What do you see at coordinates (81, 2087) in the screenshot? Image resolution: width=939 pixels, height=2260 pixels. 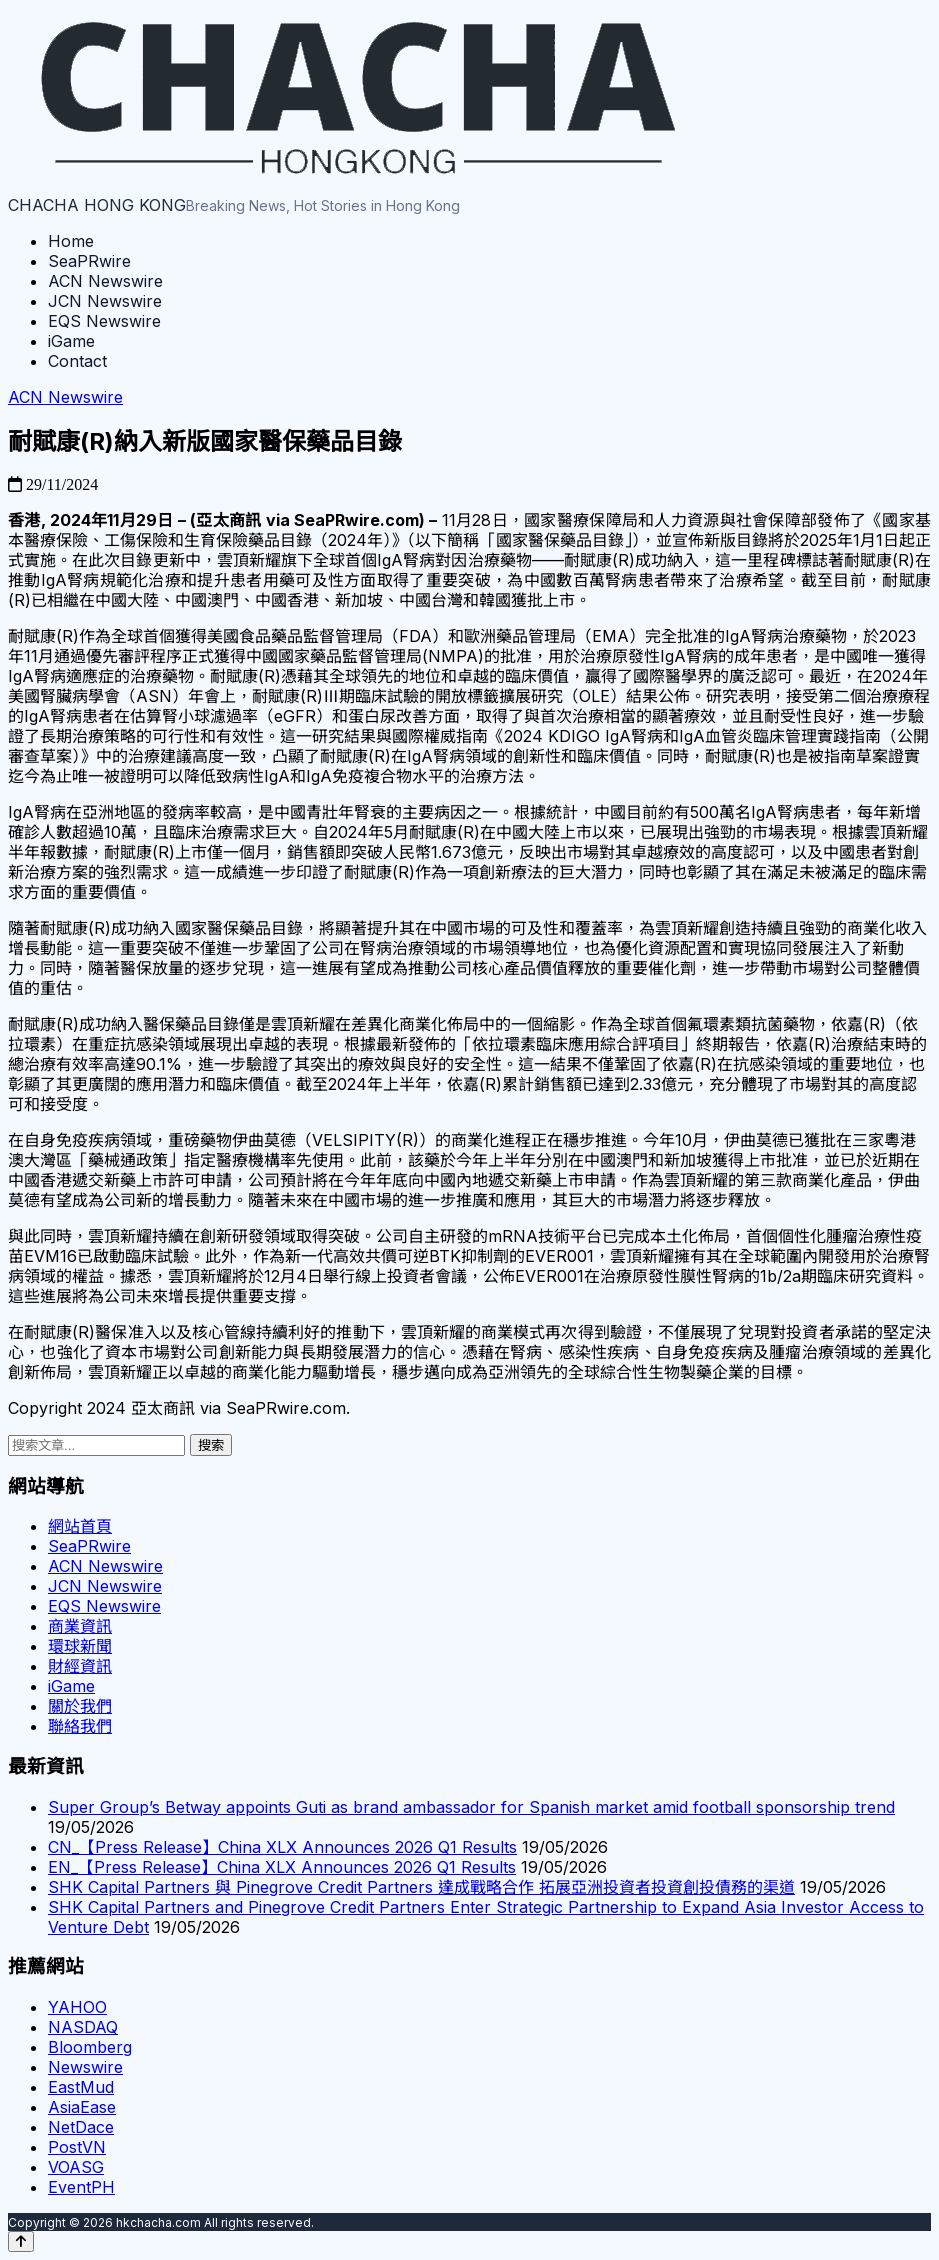 I see `EastMud` at bounding box center [81, 2087].